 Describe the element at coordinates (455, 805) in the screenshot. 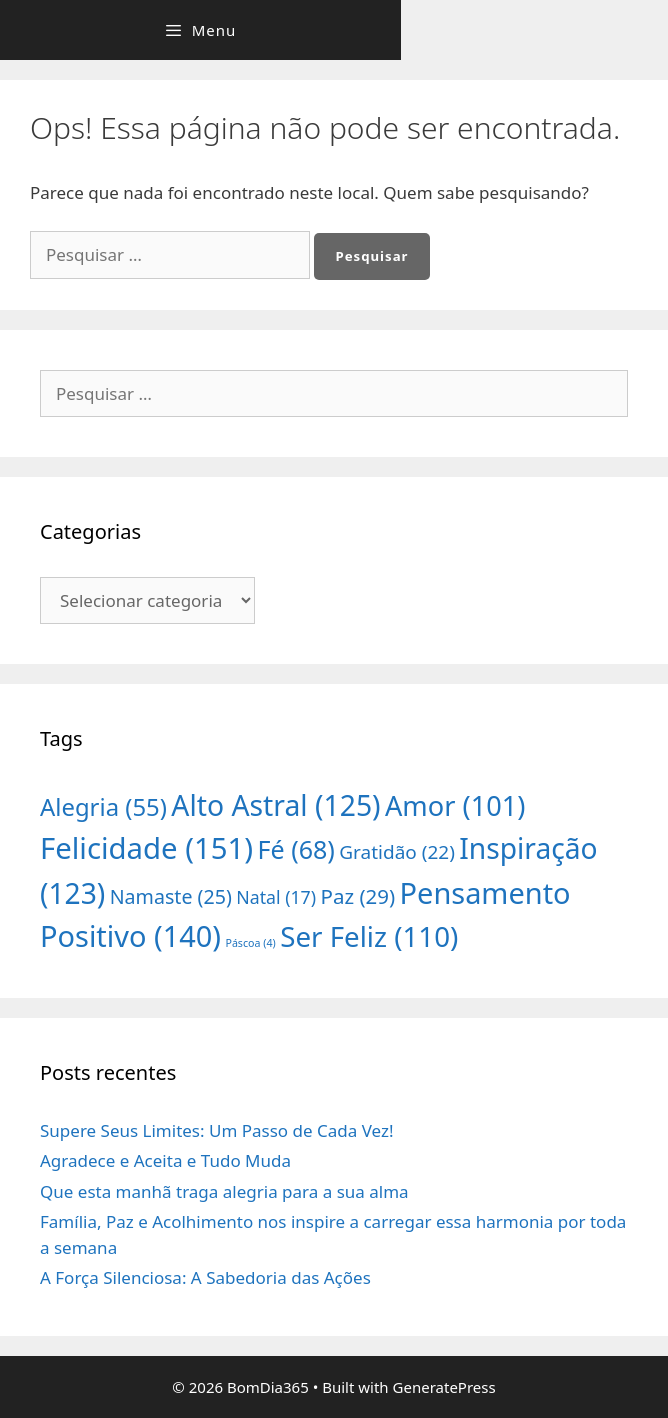

I see `Amor [Amor (101 itens)]` at that location.